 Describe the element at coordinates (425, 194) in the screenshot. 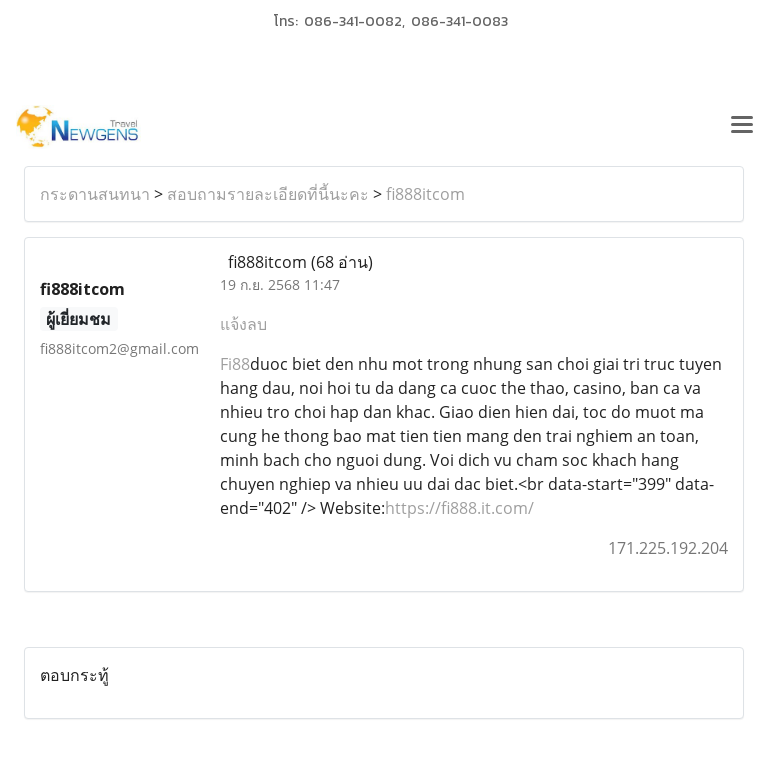

I see `fi888itcom` at that location.